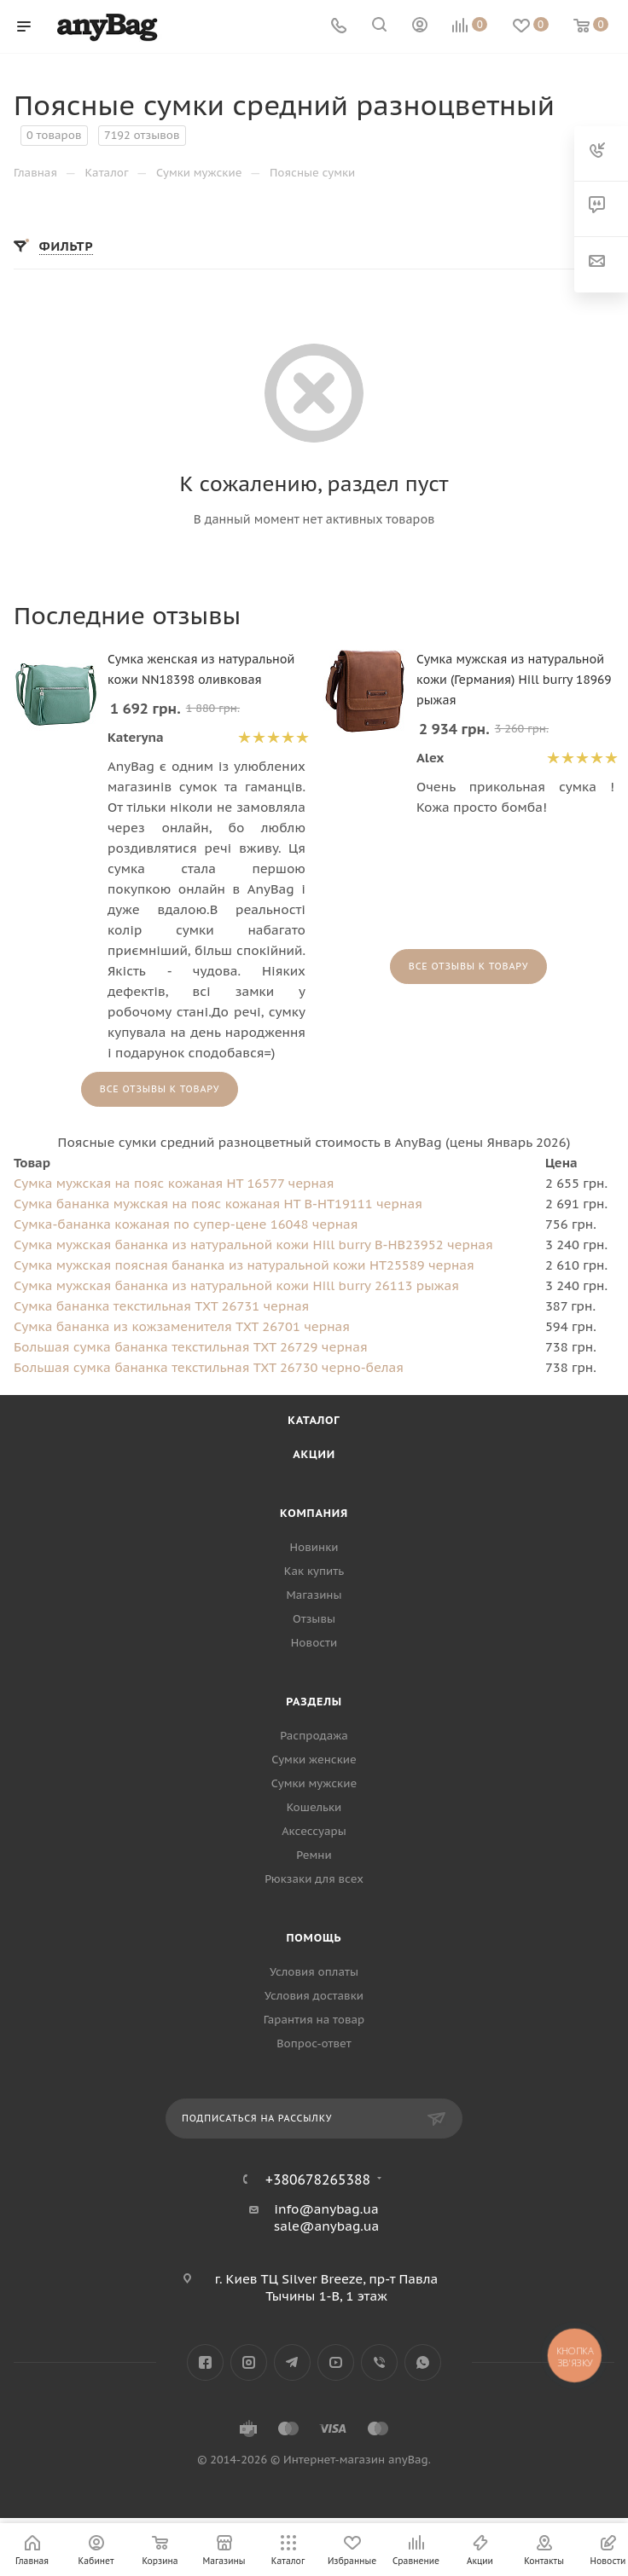  Describe the element at coordinates (313, 1855) in the screenshot. I see `Ремни` at that location.